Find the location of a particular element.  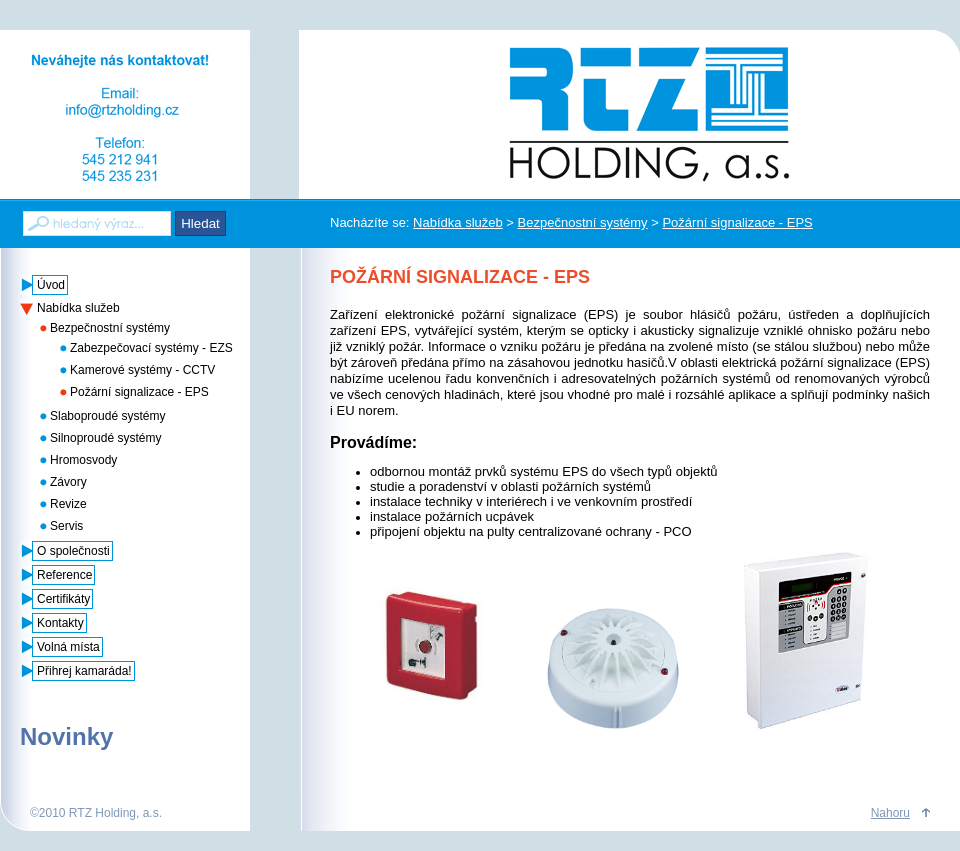

Kamerové systémy - CCTV is located at coordinates (142, 370).